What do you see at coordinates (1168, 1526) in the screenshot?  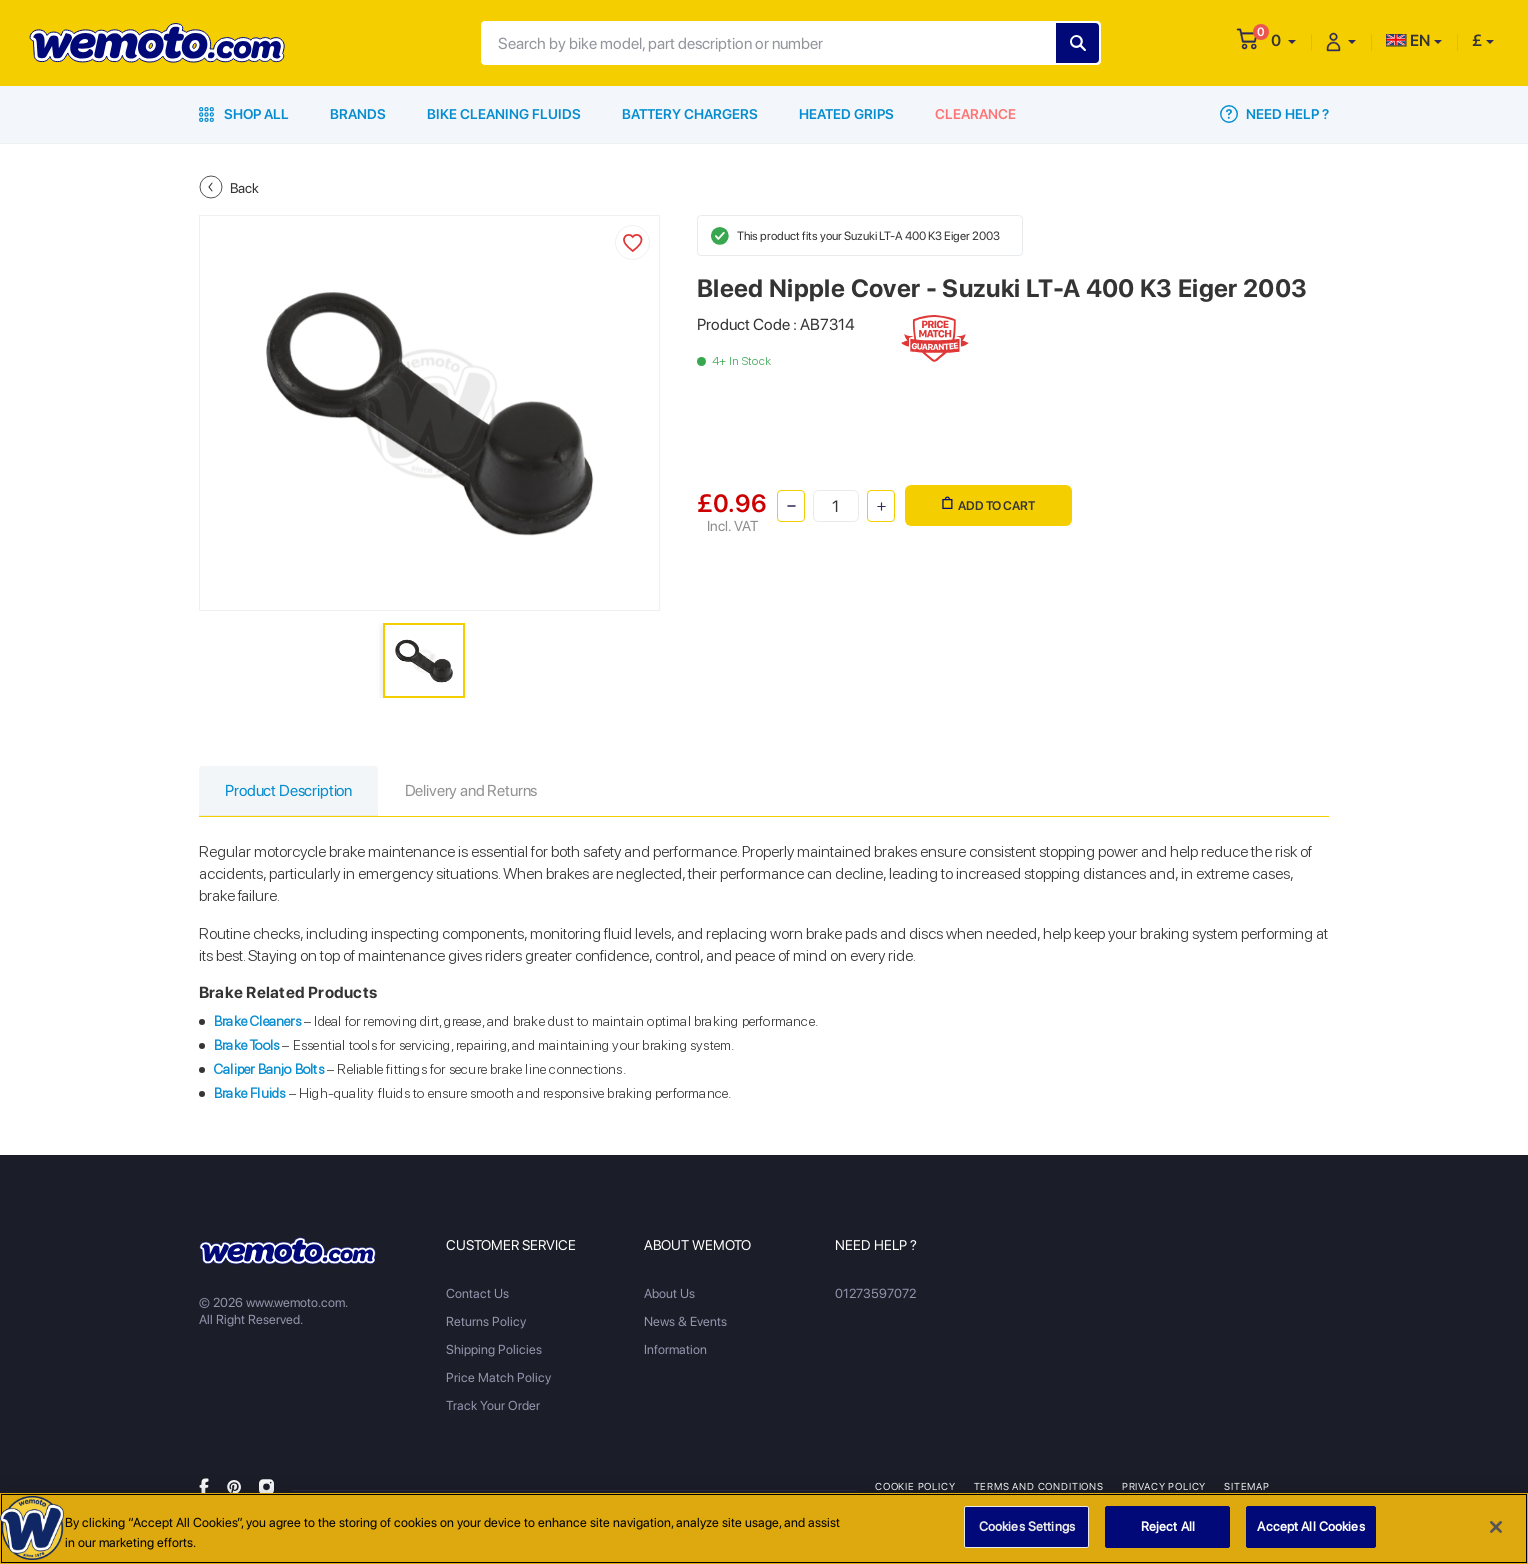 I see `Reject All` at bounding box center [1168, 1526].